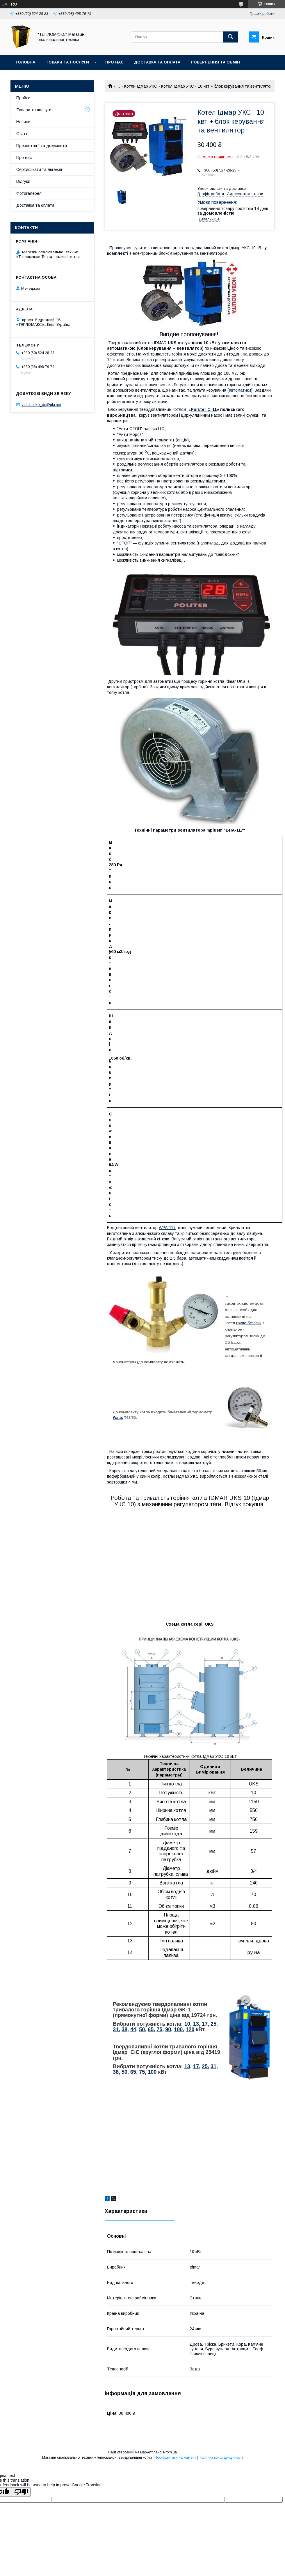  I want to click on Повернення та Обмін, so click(215, 62).